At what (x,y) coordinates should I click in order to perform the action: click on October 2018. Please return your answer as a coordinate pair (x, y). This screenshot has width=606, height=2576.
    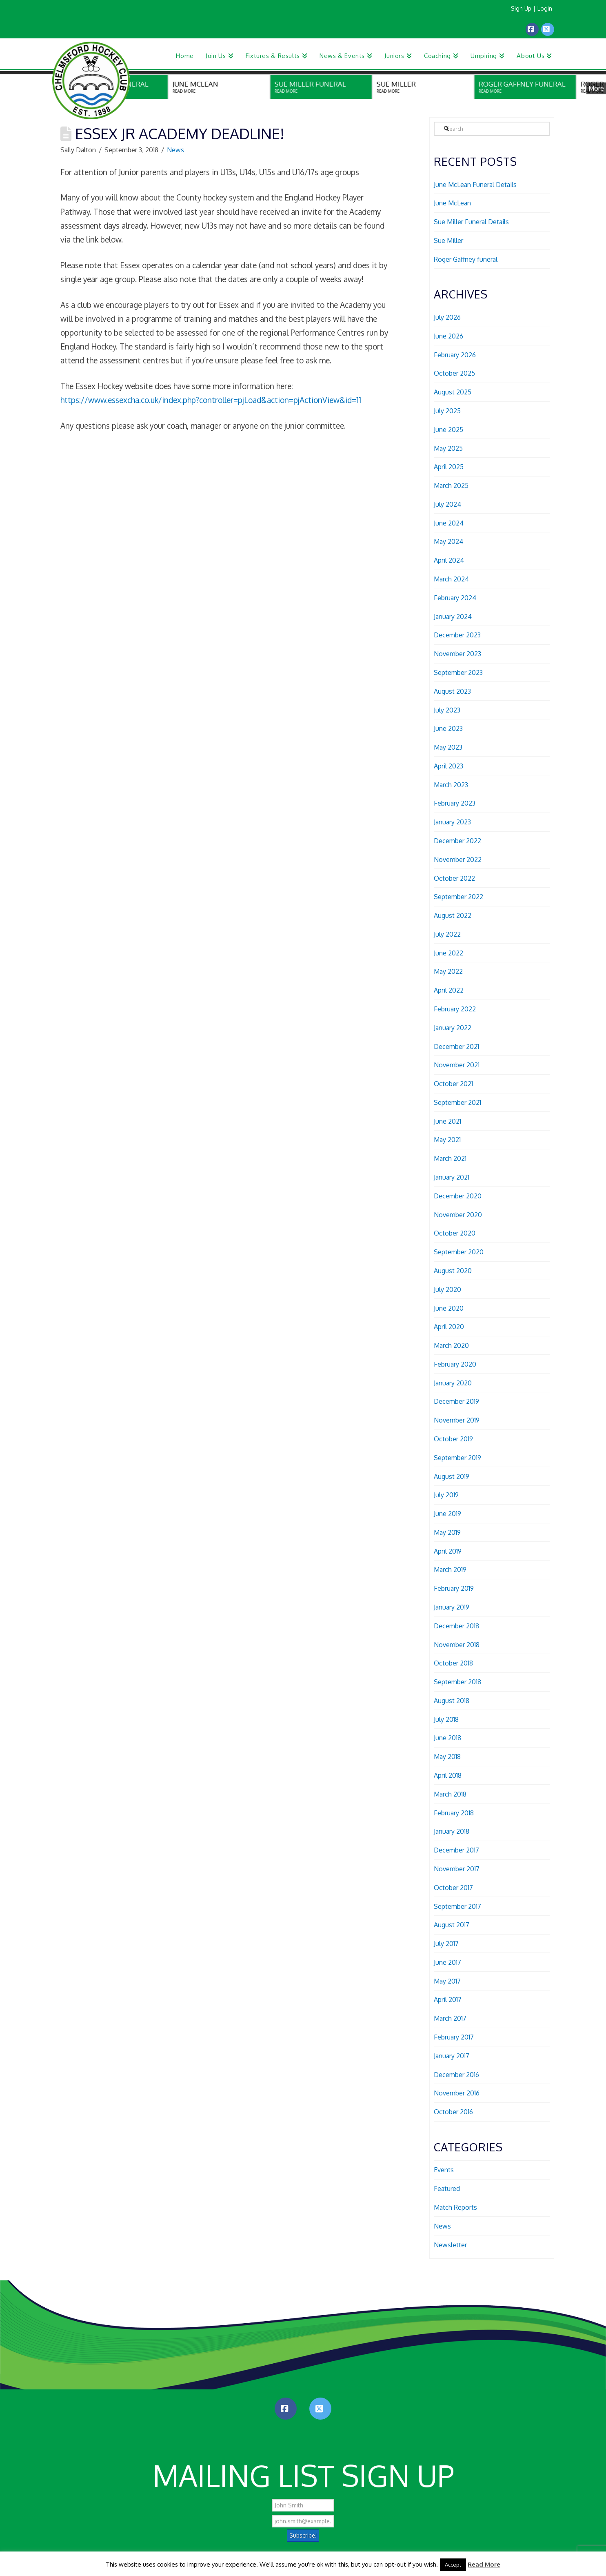
    Looking at the image, I should click on (453, 1663).